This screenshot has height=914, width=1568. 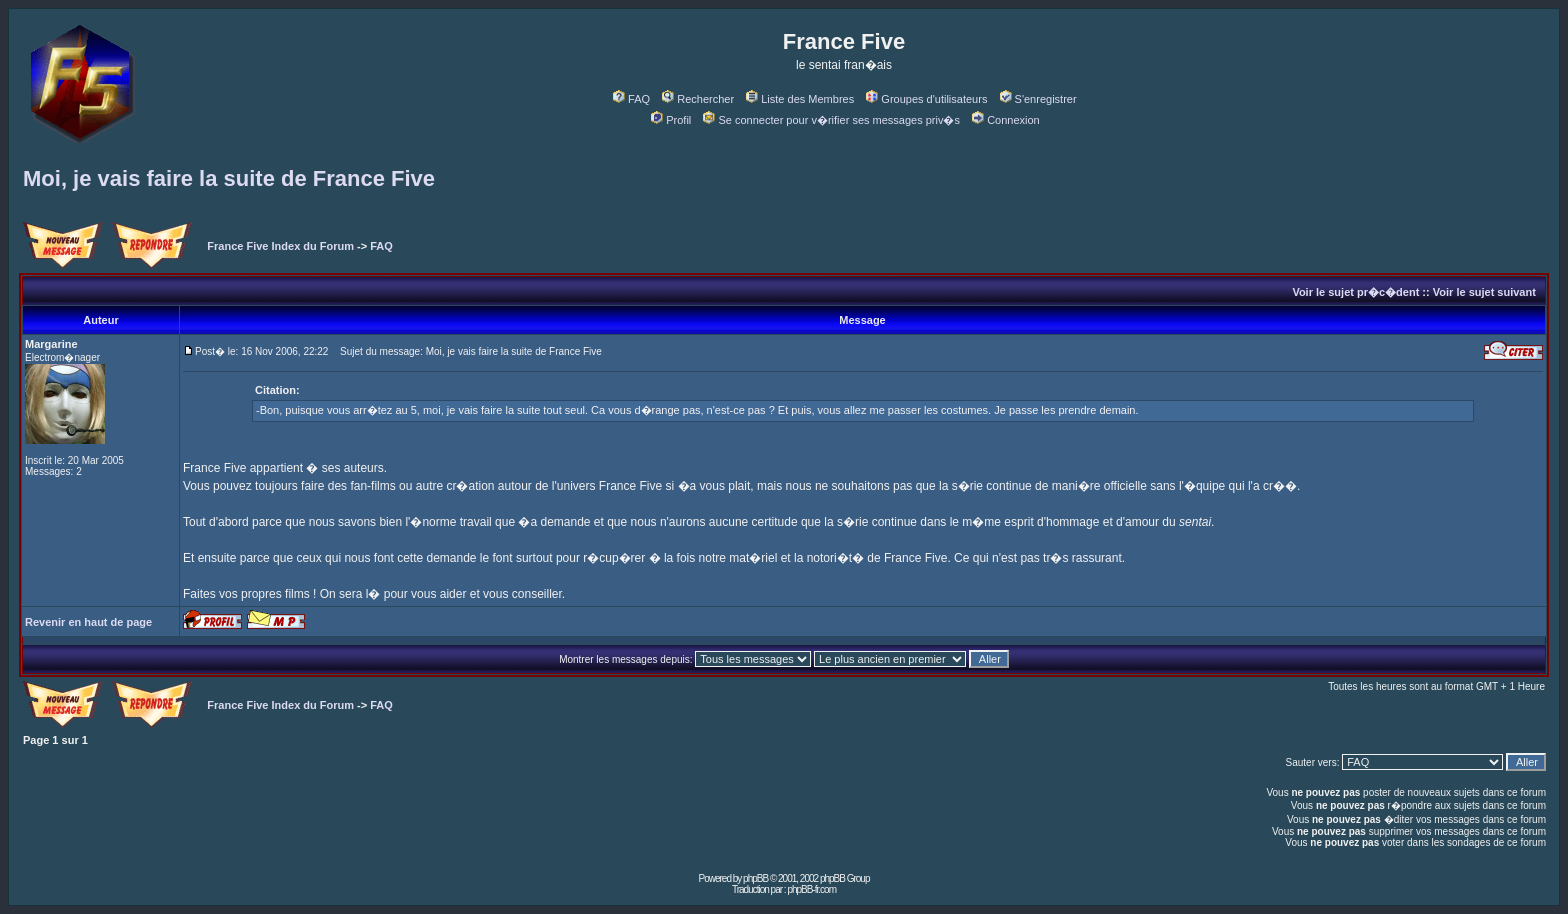 What do you see at coordinates (1484, 292) in the screenshot?
I see `Voir le sujet suivant` at bounding box center [1484, 292].